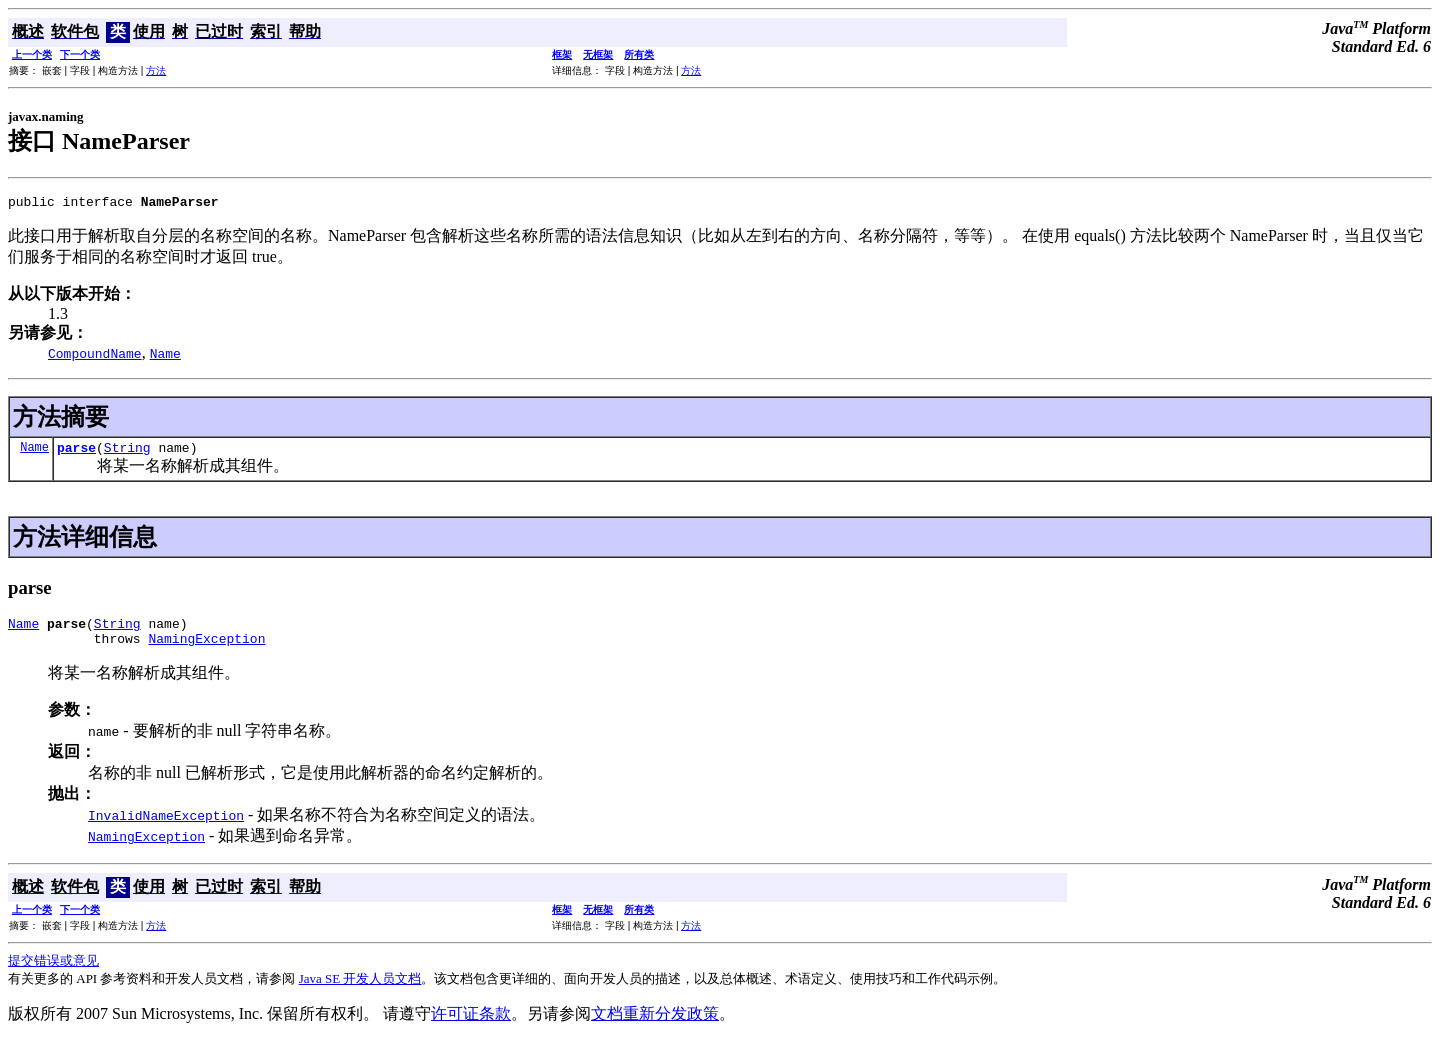 The height and width of the screenshot is (1053, 1440). I want to click on String, so click(127, 453).